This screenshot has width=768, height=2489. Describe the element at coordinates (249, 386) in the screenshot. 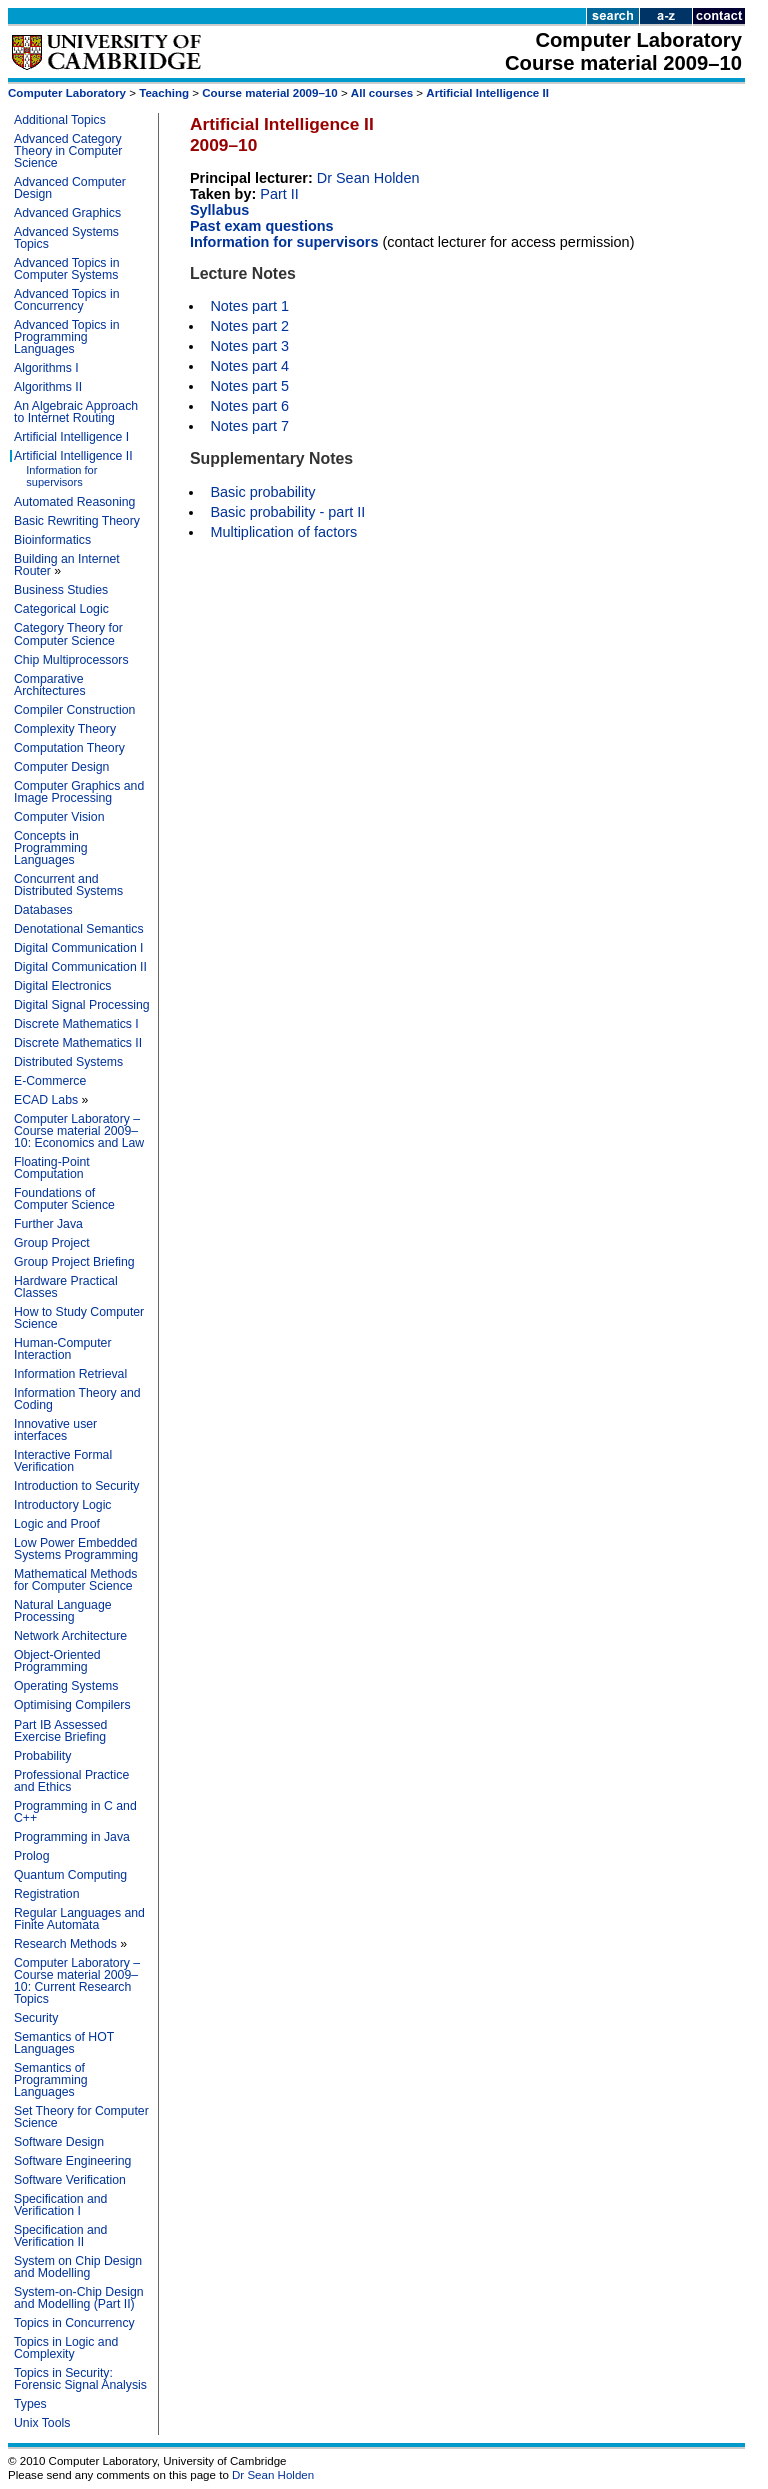

I see `Notes part 5` at that location.